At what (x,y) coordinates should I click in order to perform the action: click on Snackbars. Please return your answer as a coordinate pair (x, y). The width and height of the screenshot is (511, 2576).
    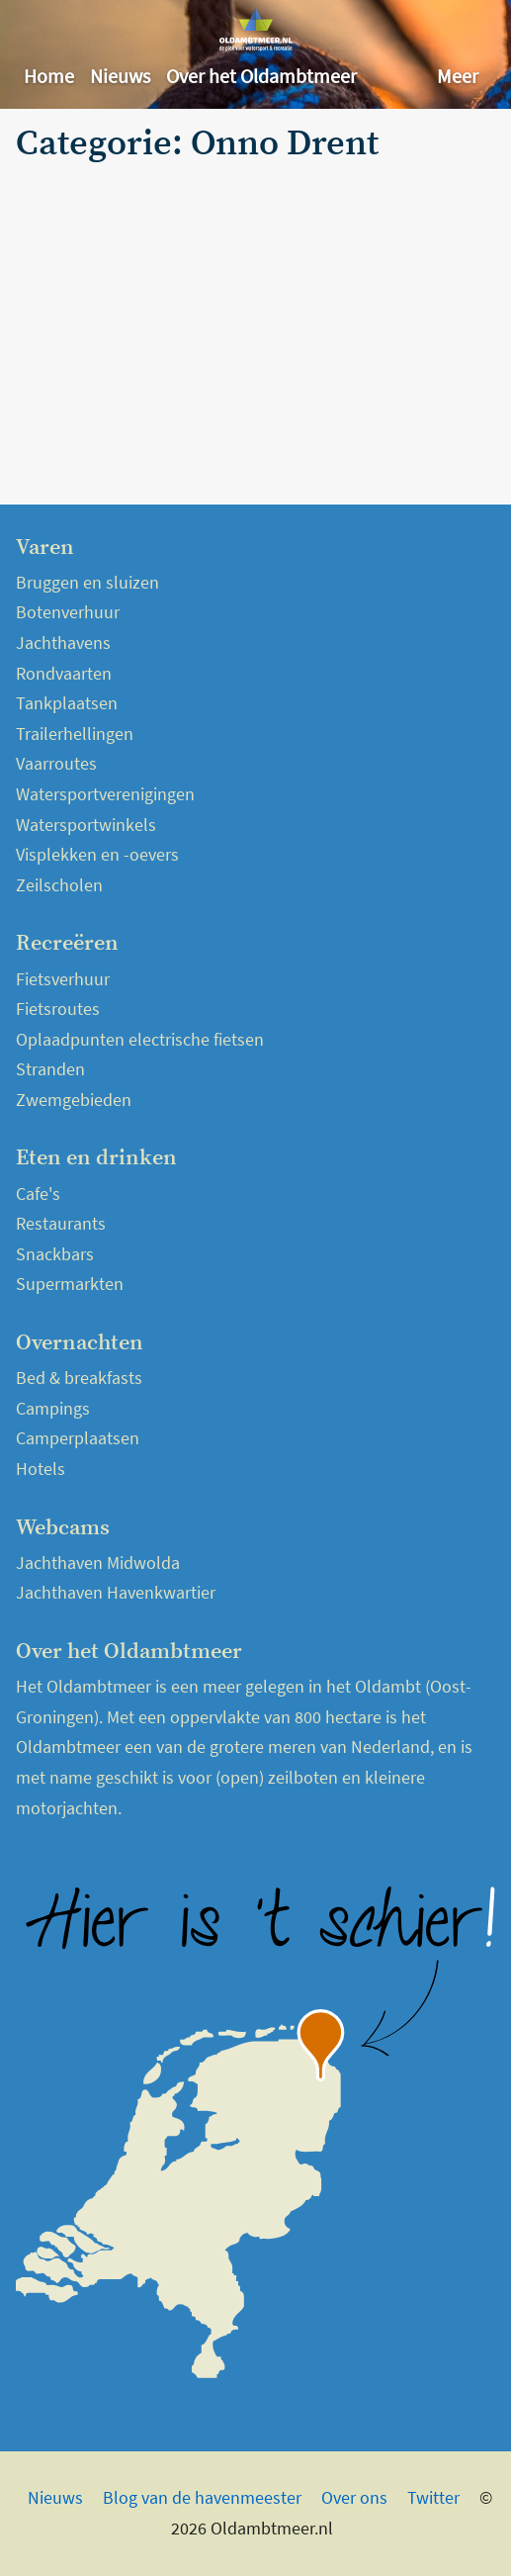
    Looking at the image, I should click on (55, 1253).